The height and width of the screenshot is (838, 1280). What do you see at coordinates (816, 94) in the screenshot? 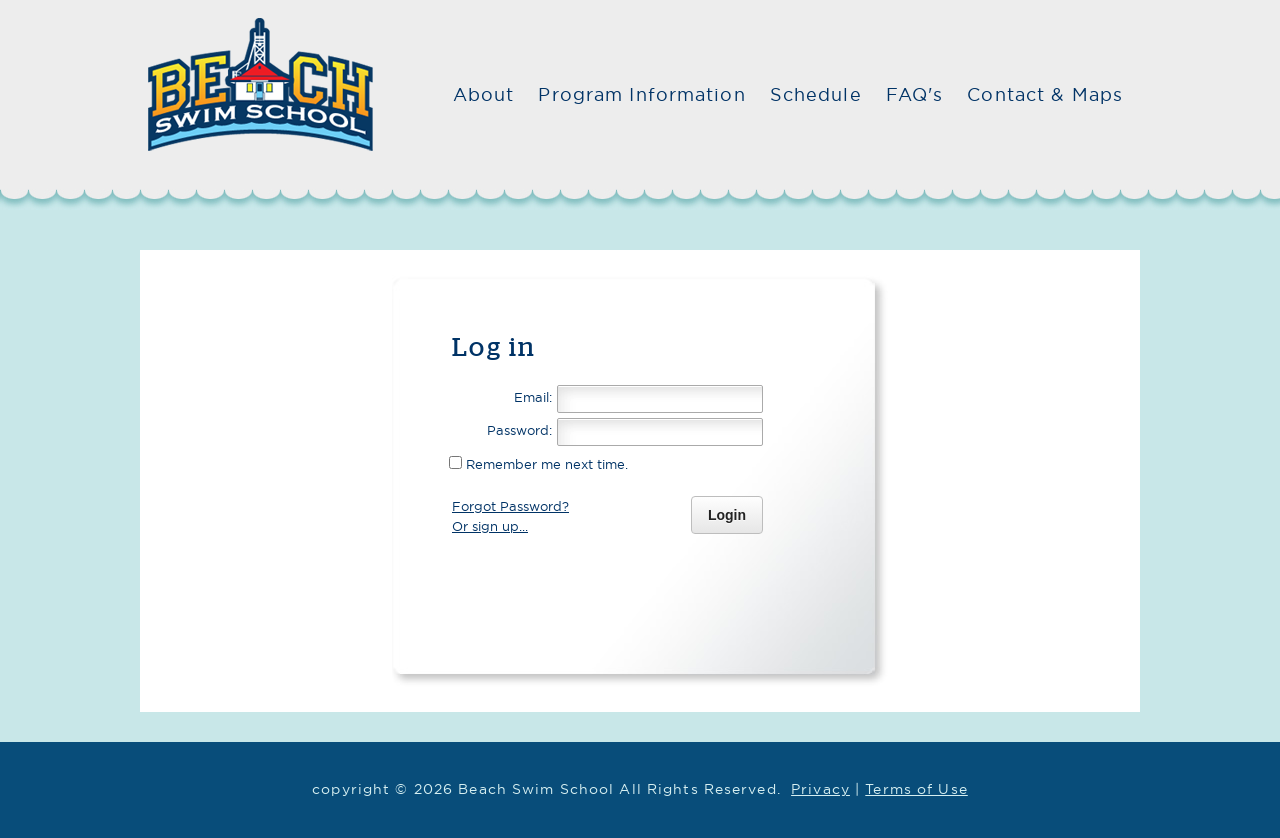
I see `Schedule` at bounding box center [816, 94].